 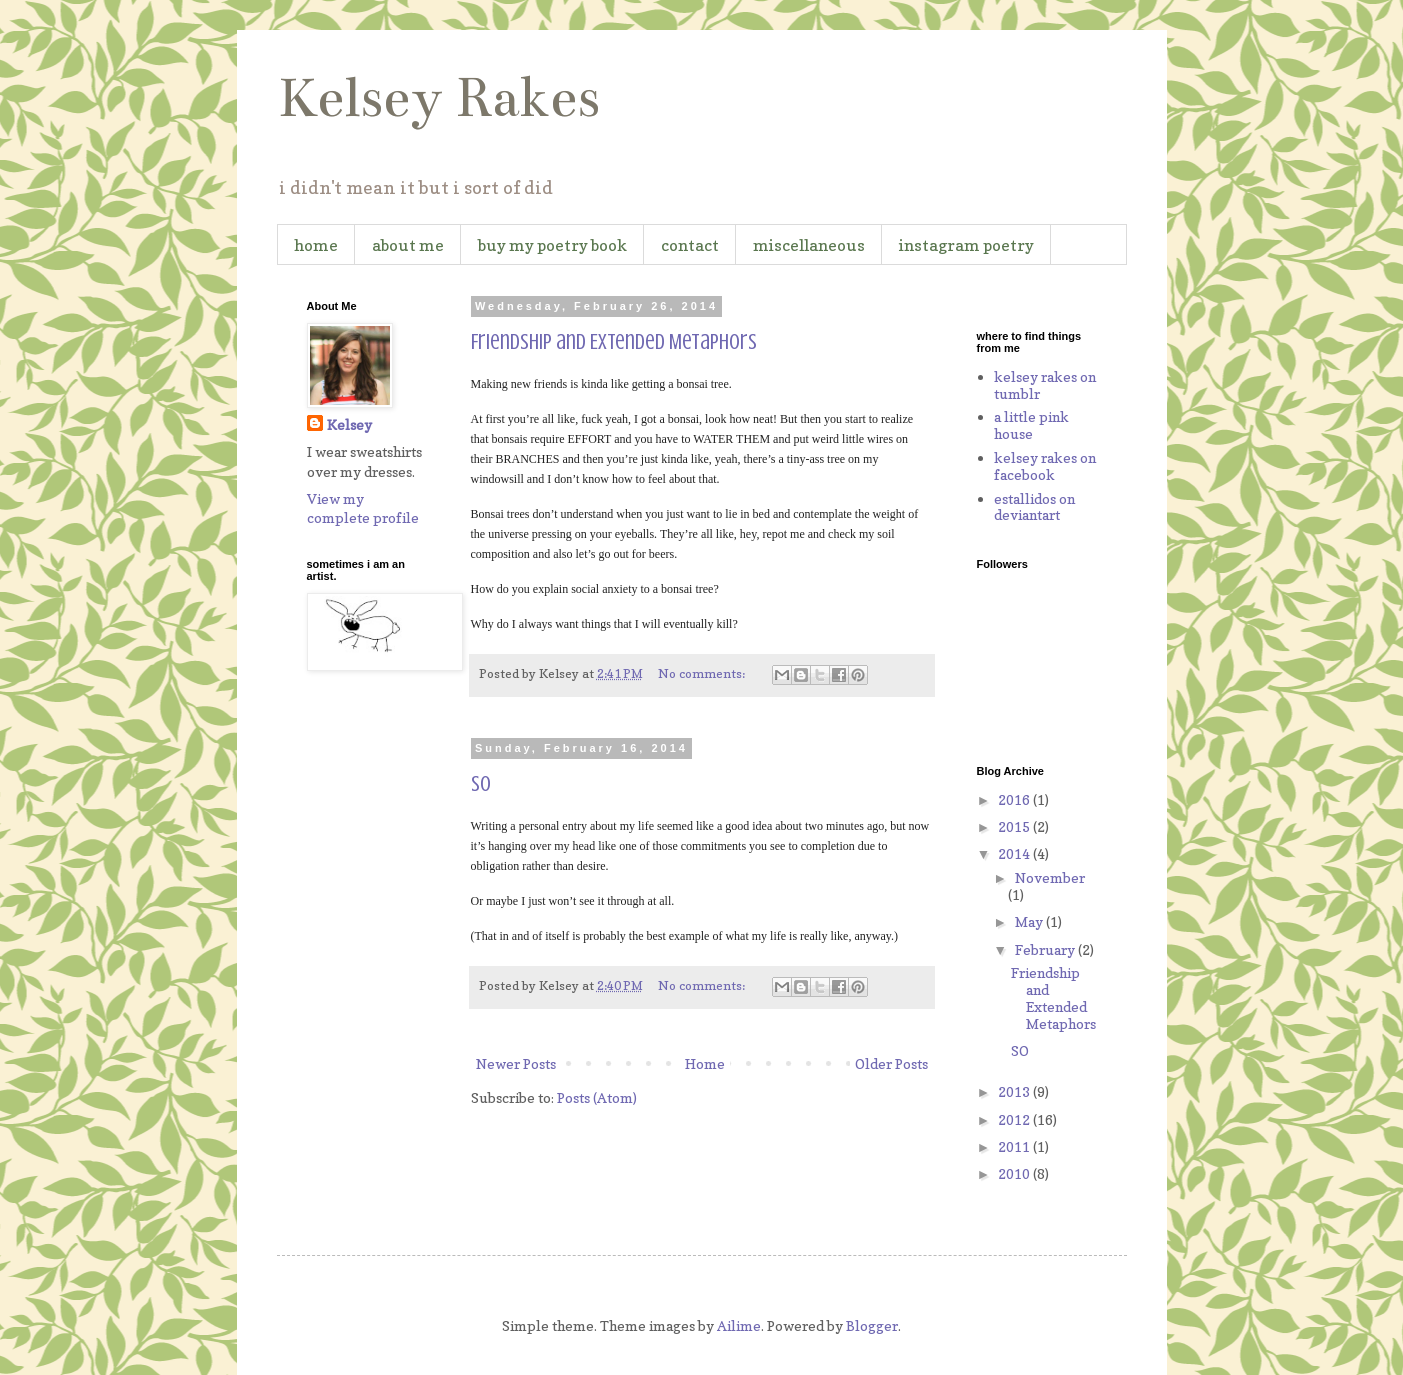 What do you see at coordinates (739, 1325) in the screenshot?
I see `Ailime` at bounding box center [739, 1325].